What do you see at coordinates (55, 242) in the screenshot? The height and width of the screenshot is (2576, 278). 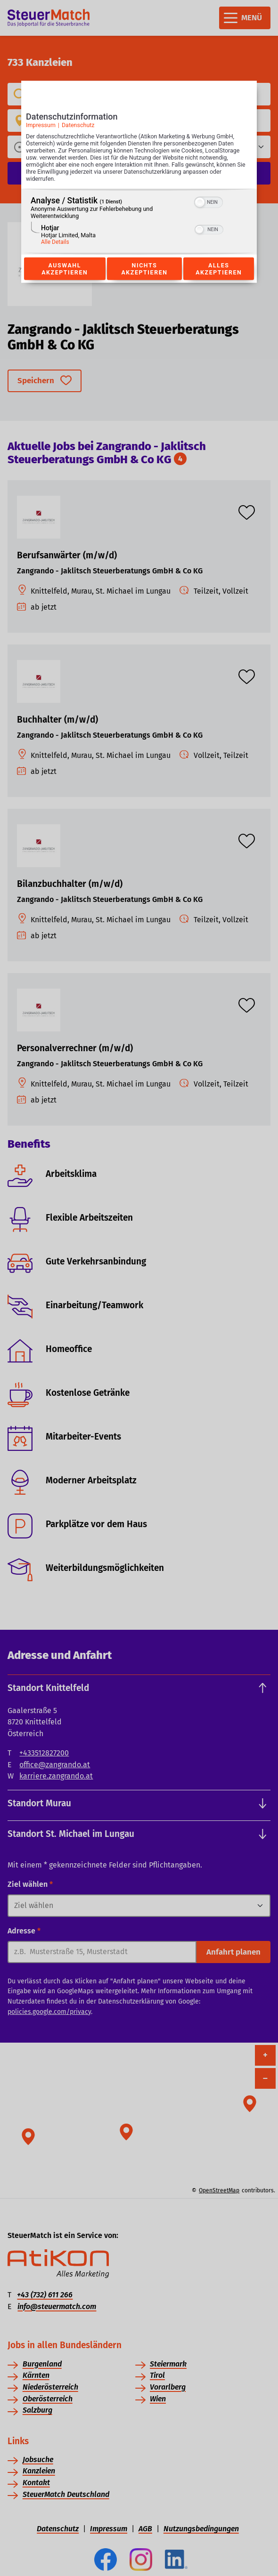 I see `Alle Details` at bounding box center [55, 242].